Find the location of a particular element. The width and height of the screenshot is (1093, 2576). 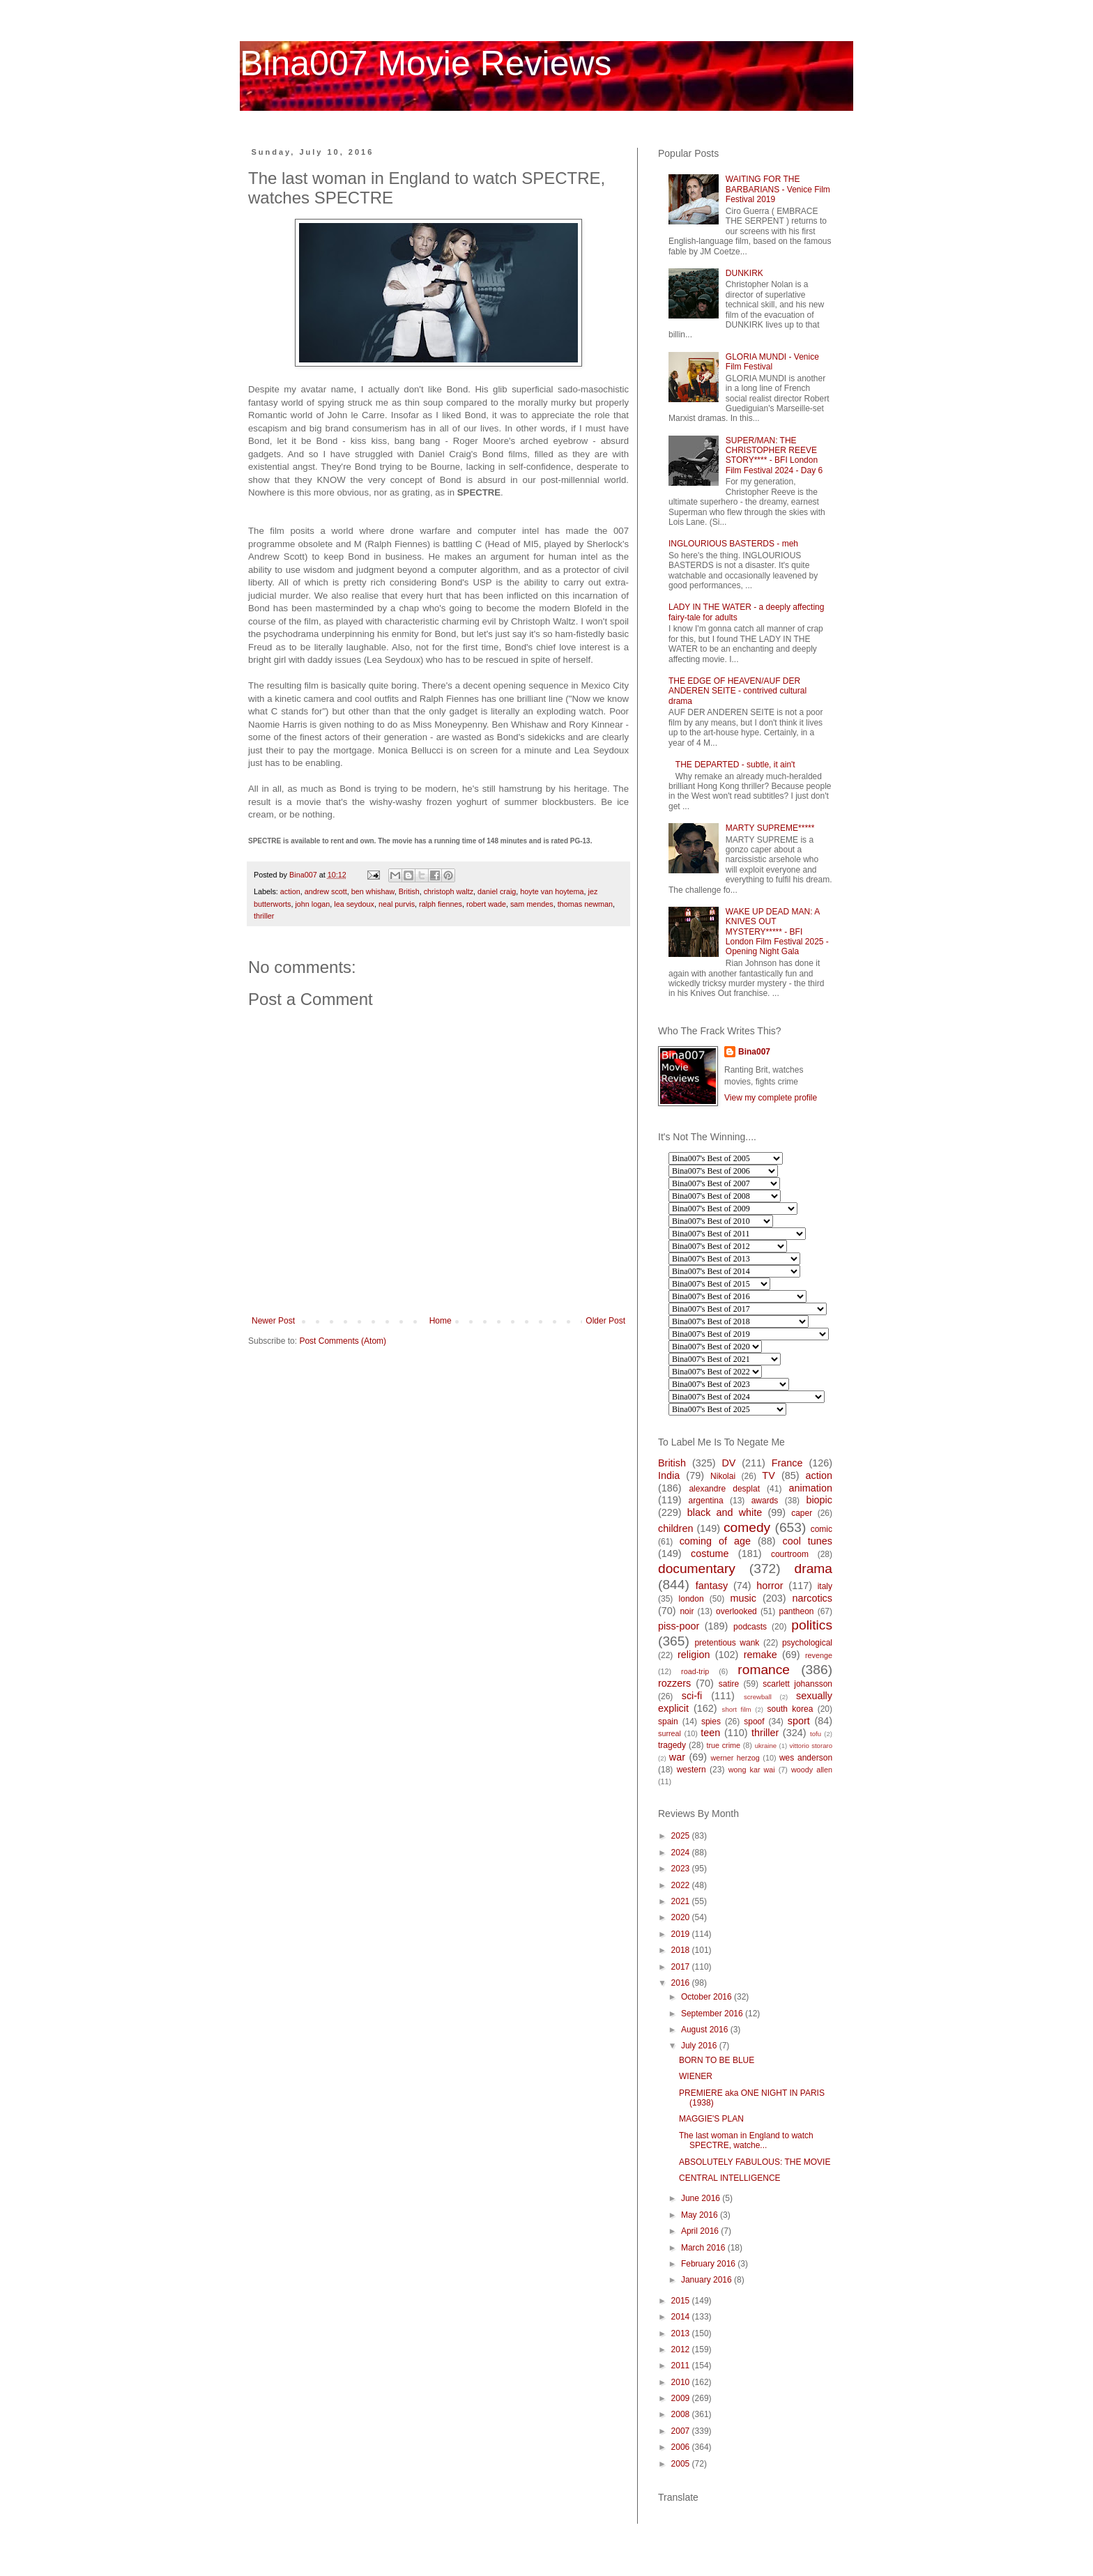

ralph fiennes is located at coordinates (440, 904).